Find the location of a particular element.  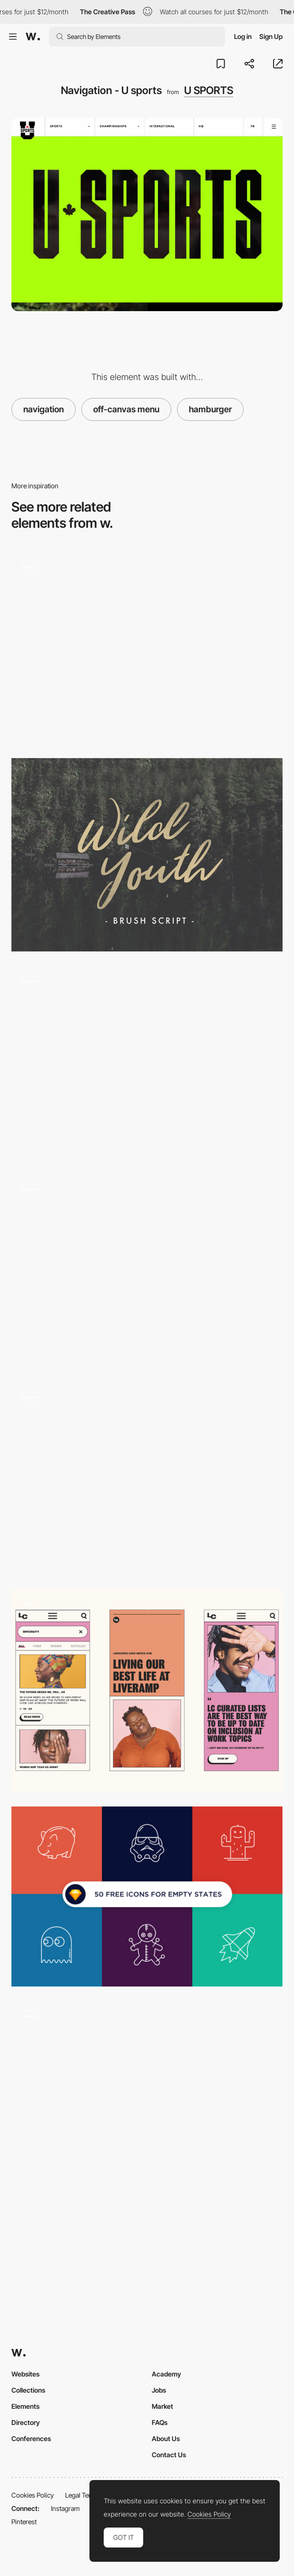

FAQs is located at coordinates (159, 2422).